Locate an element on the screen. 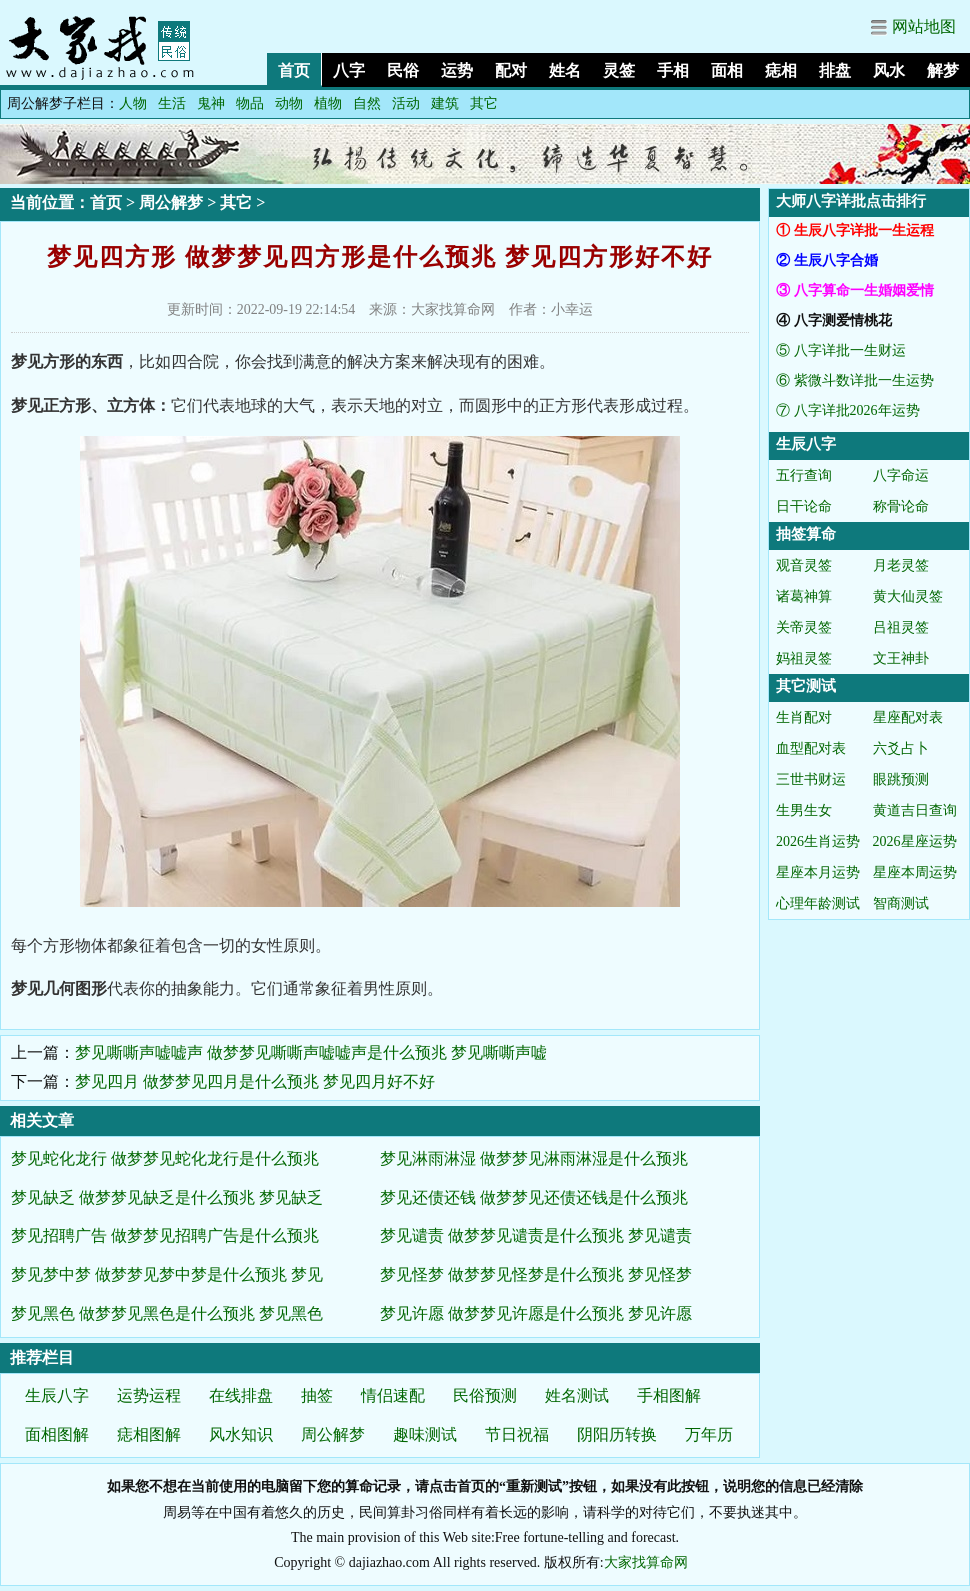 The width and height of the screenshot is (970, 1591). 黄道吉日查询 is located at coordinates (915, 810).